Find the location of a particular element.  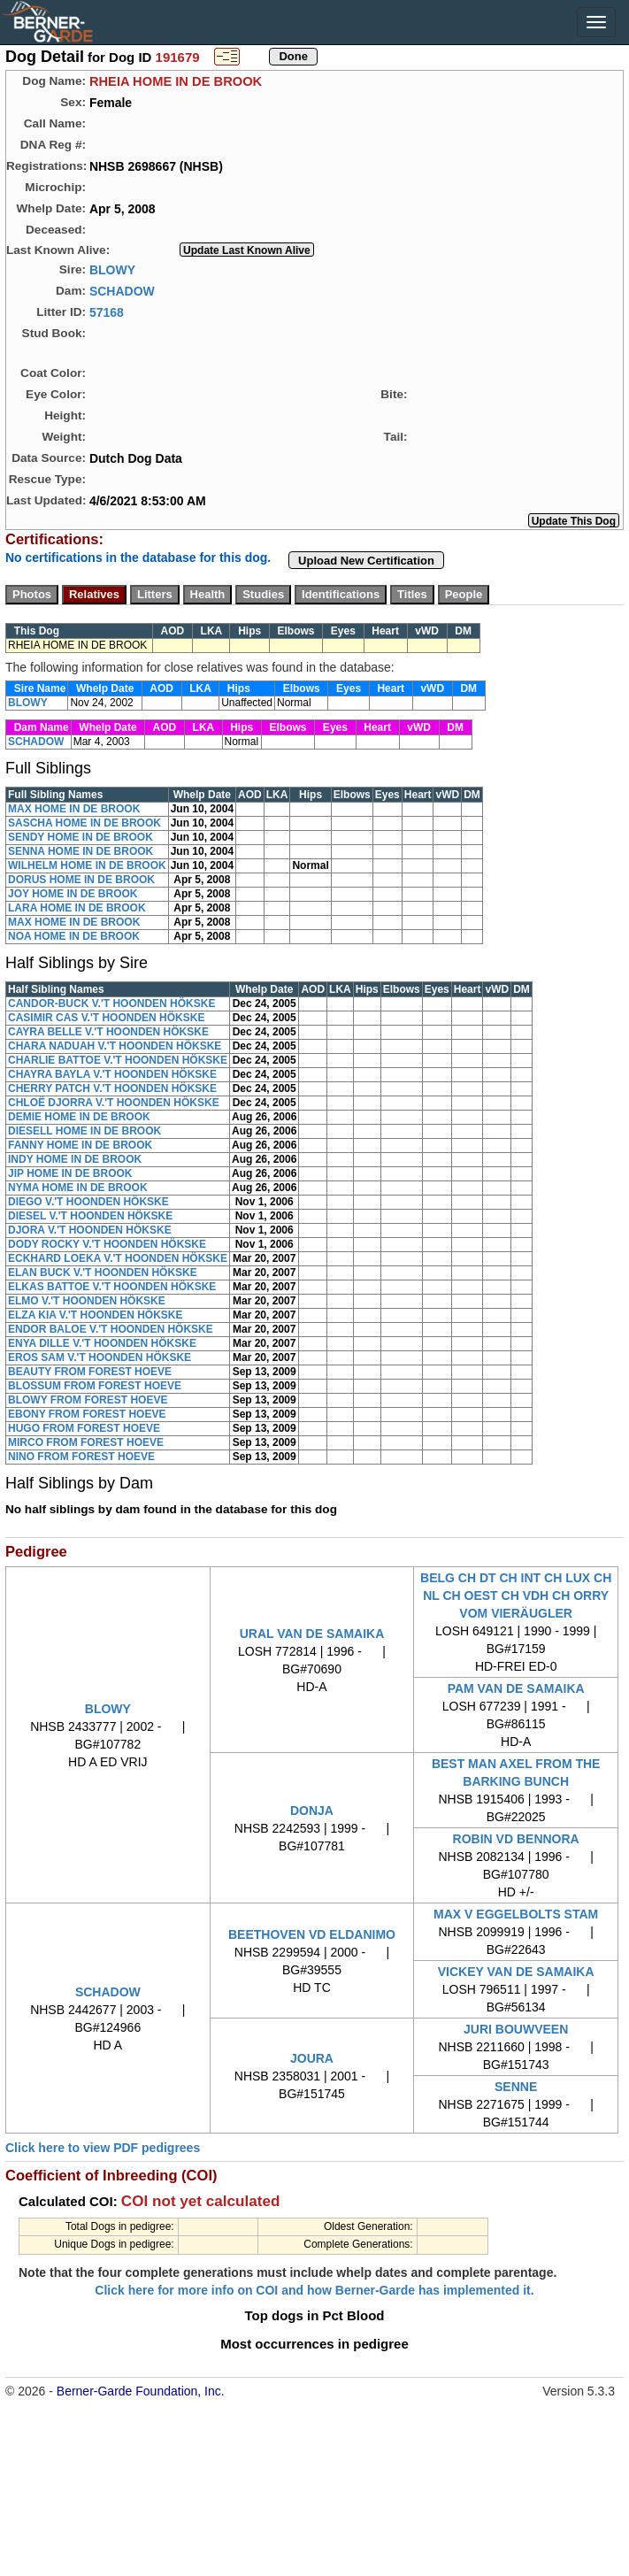

MIRCO FROM FOREST HOEVE is located at coordinates (86, 1442).